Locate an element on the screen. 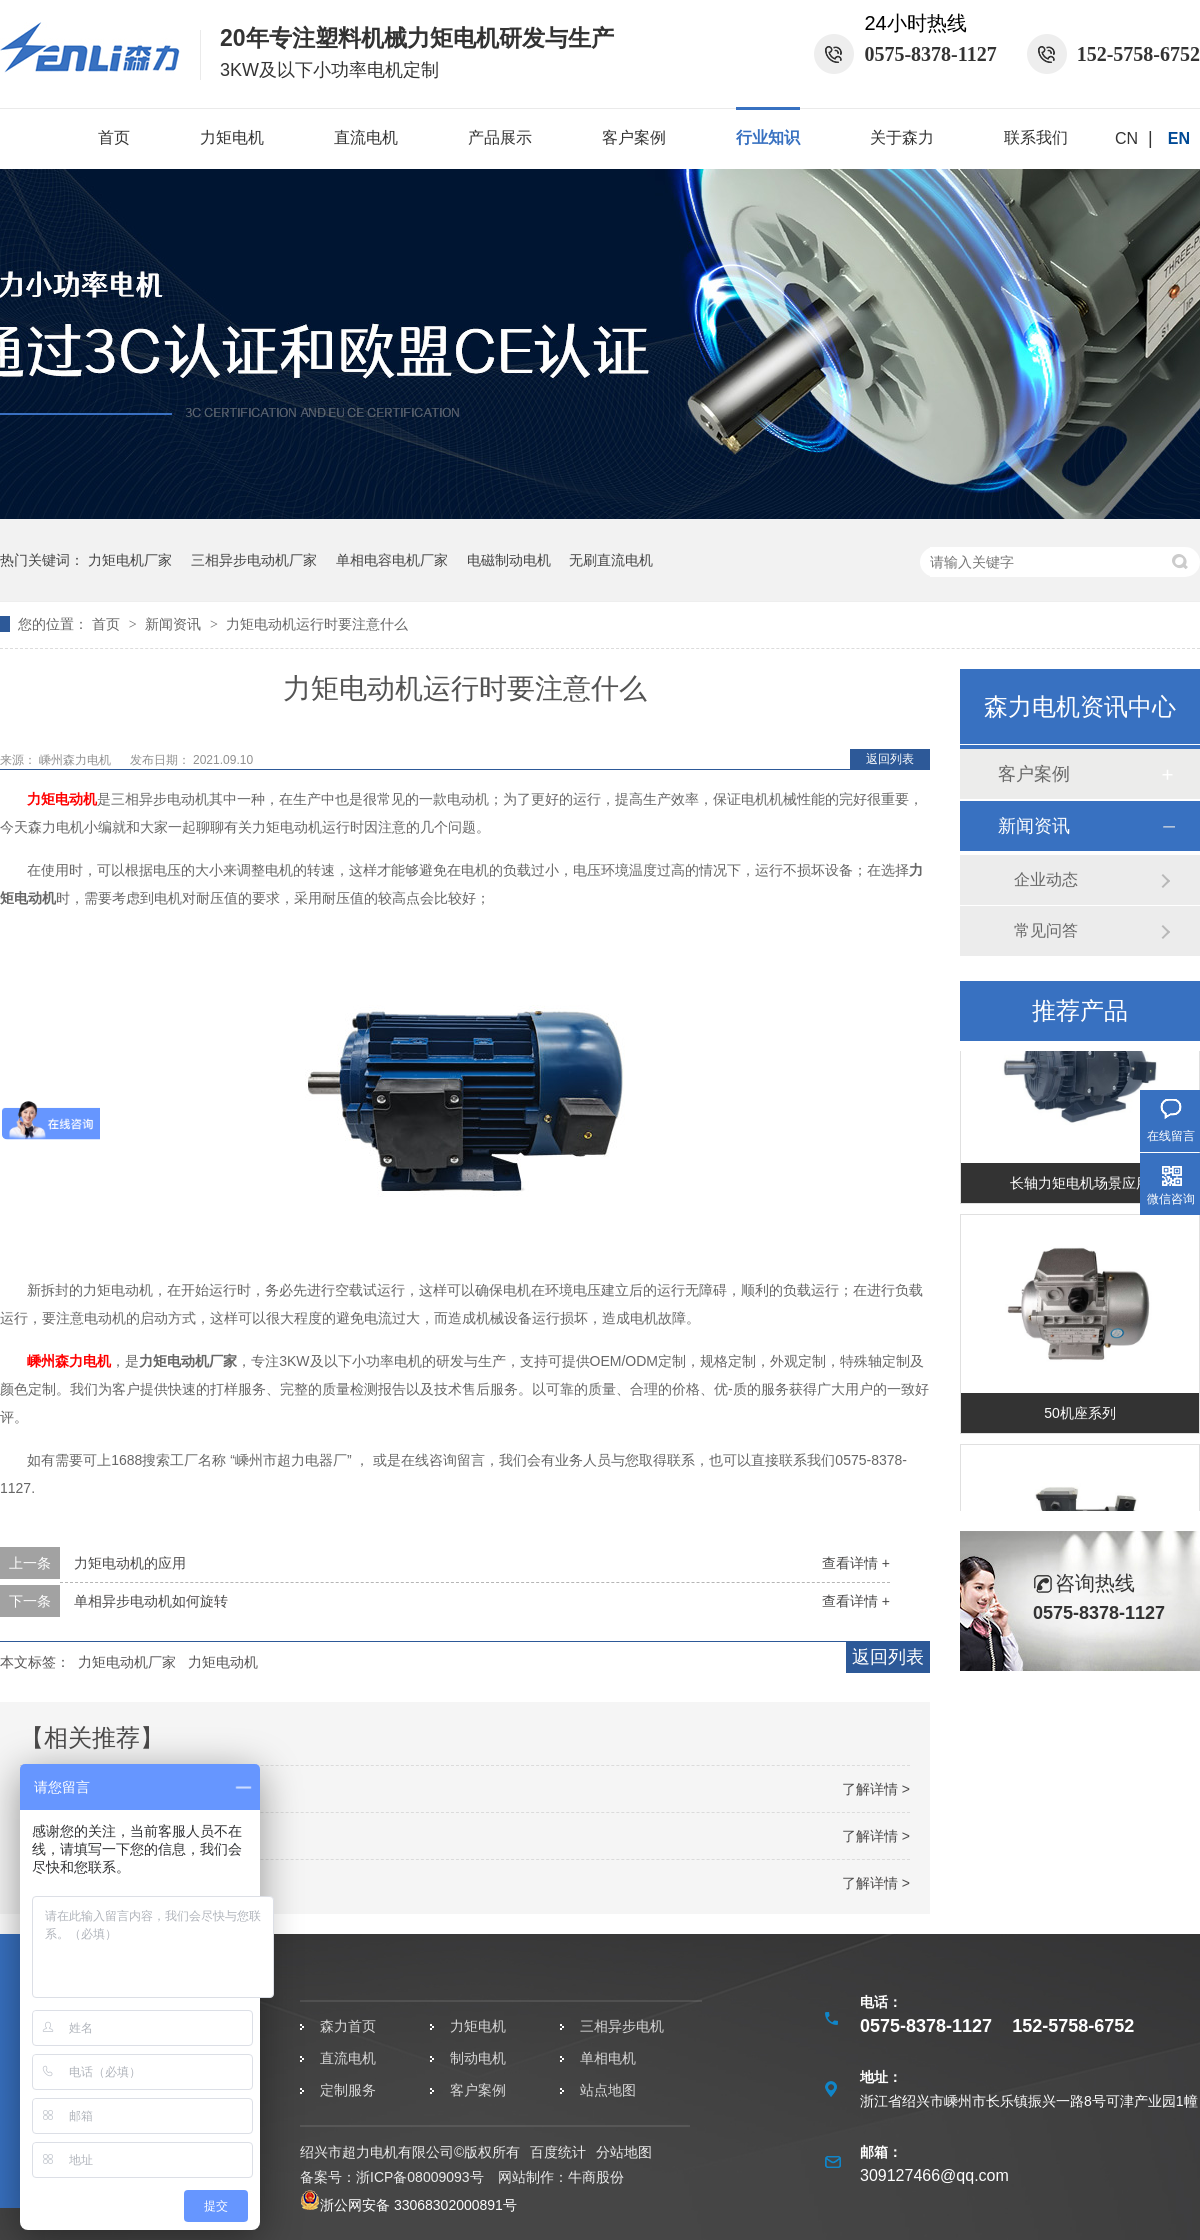  力矩电动机的应用 is located at coordinates (130, 1563).